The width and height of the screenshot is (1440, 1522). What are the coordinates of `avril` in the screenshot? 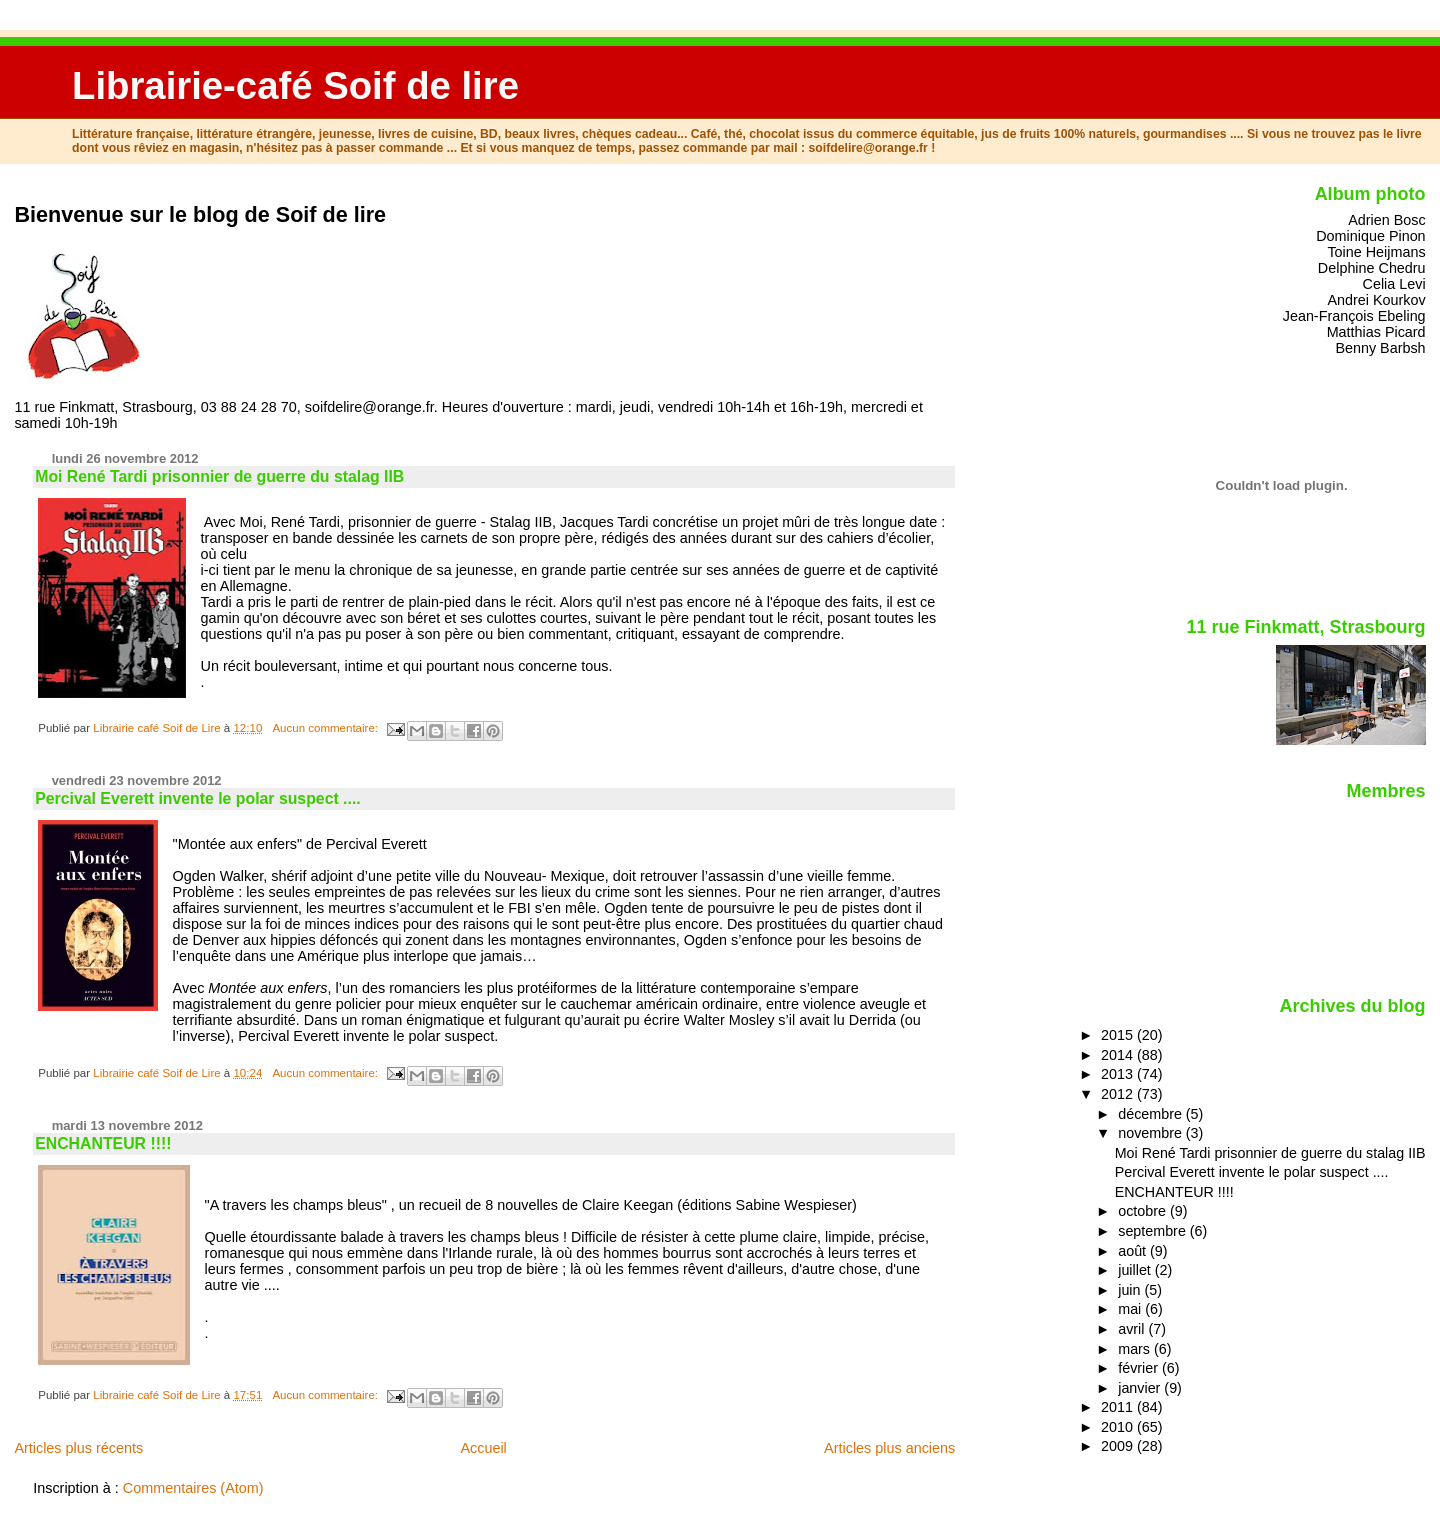 It's located at (1133, 1329).